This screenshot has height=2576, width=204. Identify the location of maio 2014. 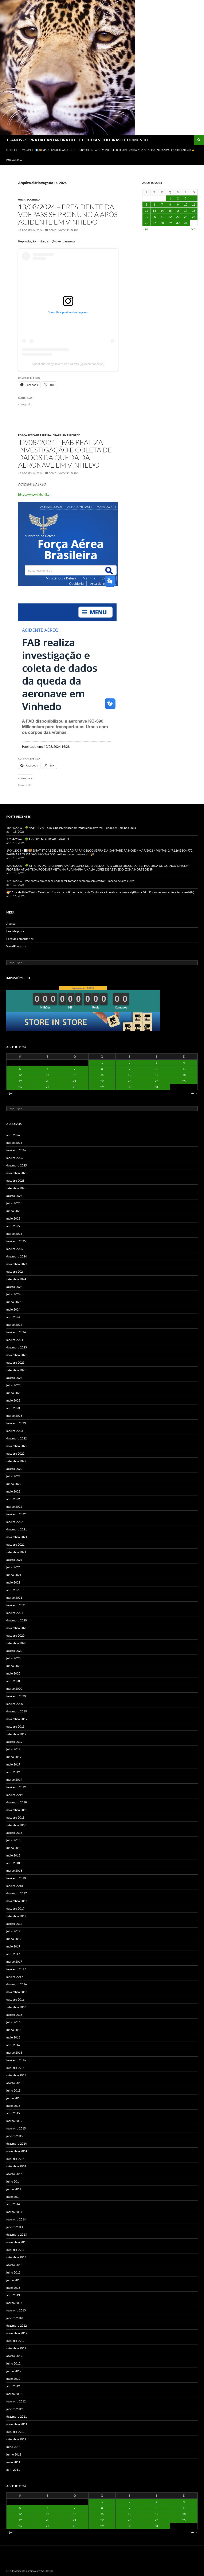
(13, 2196).